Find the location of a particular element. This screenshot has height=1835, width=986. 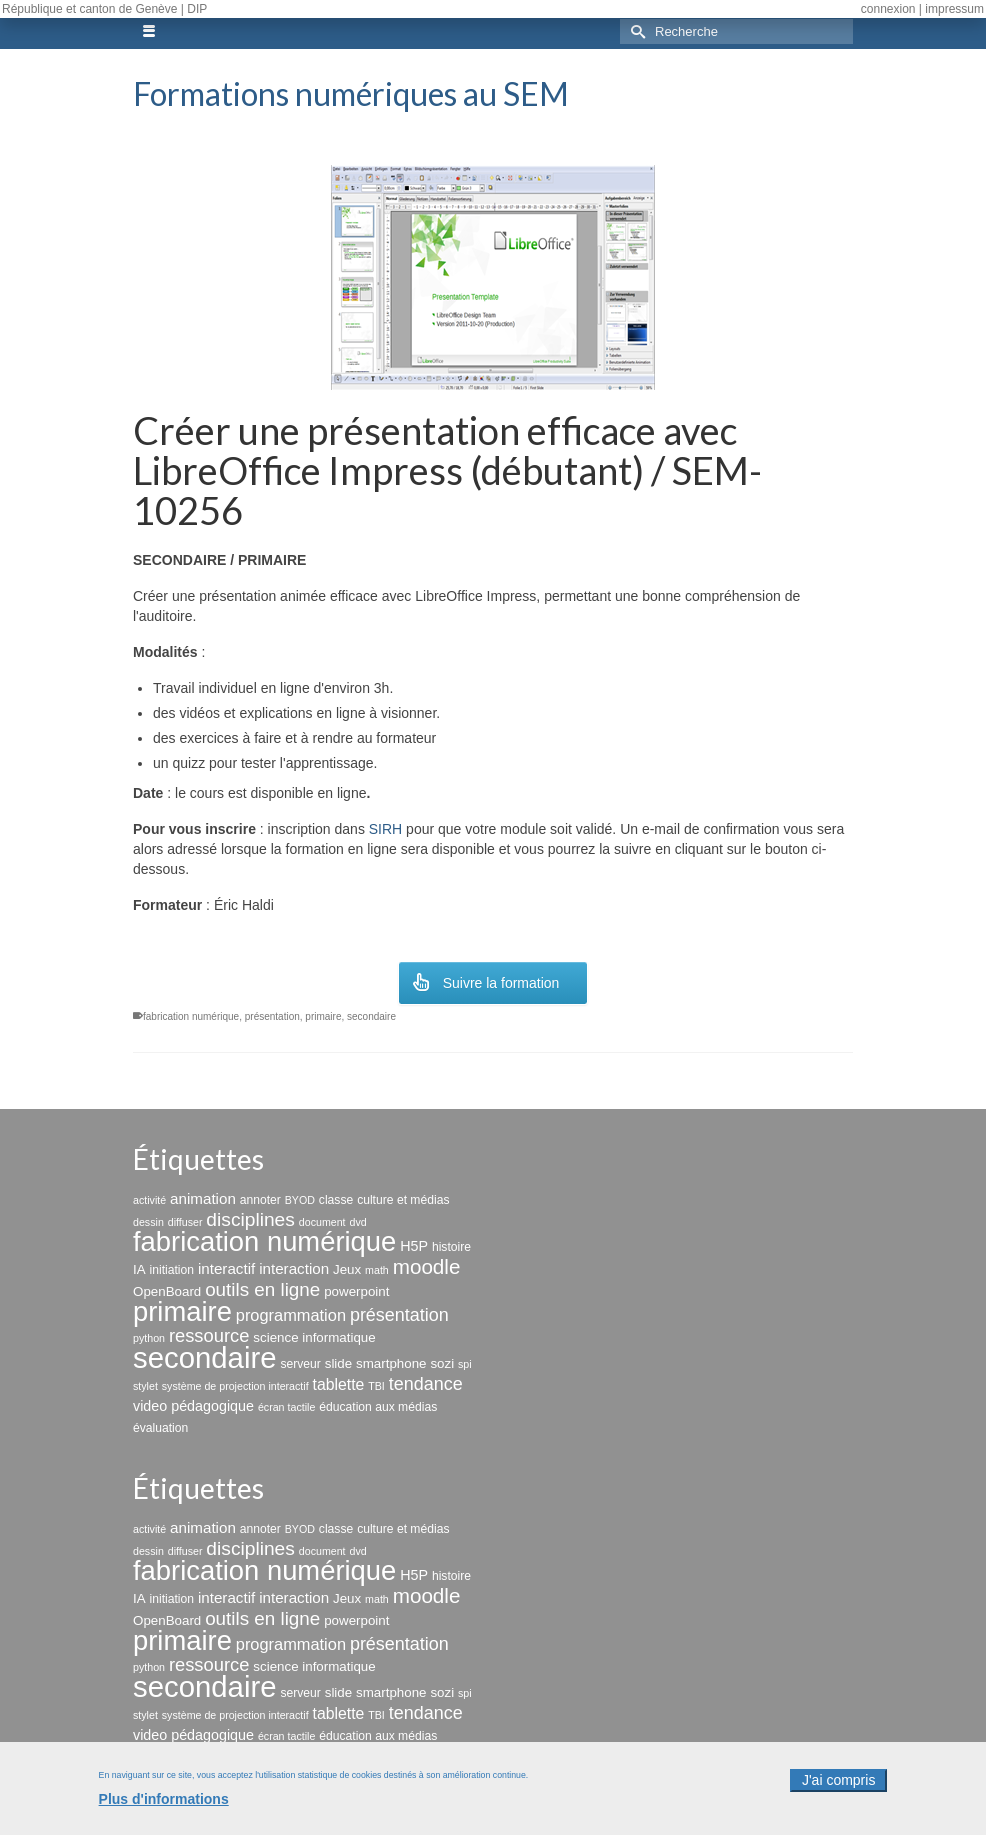

évaluation [évaluation (3 éléments)] is located at coordinates (160, 1428).